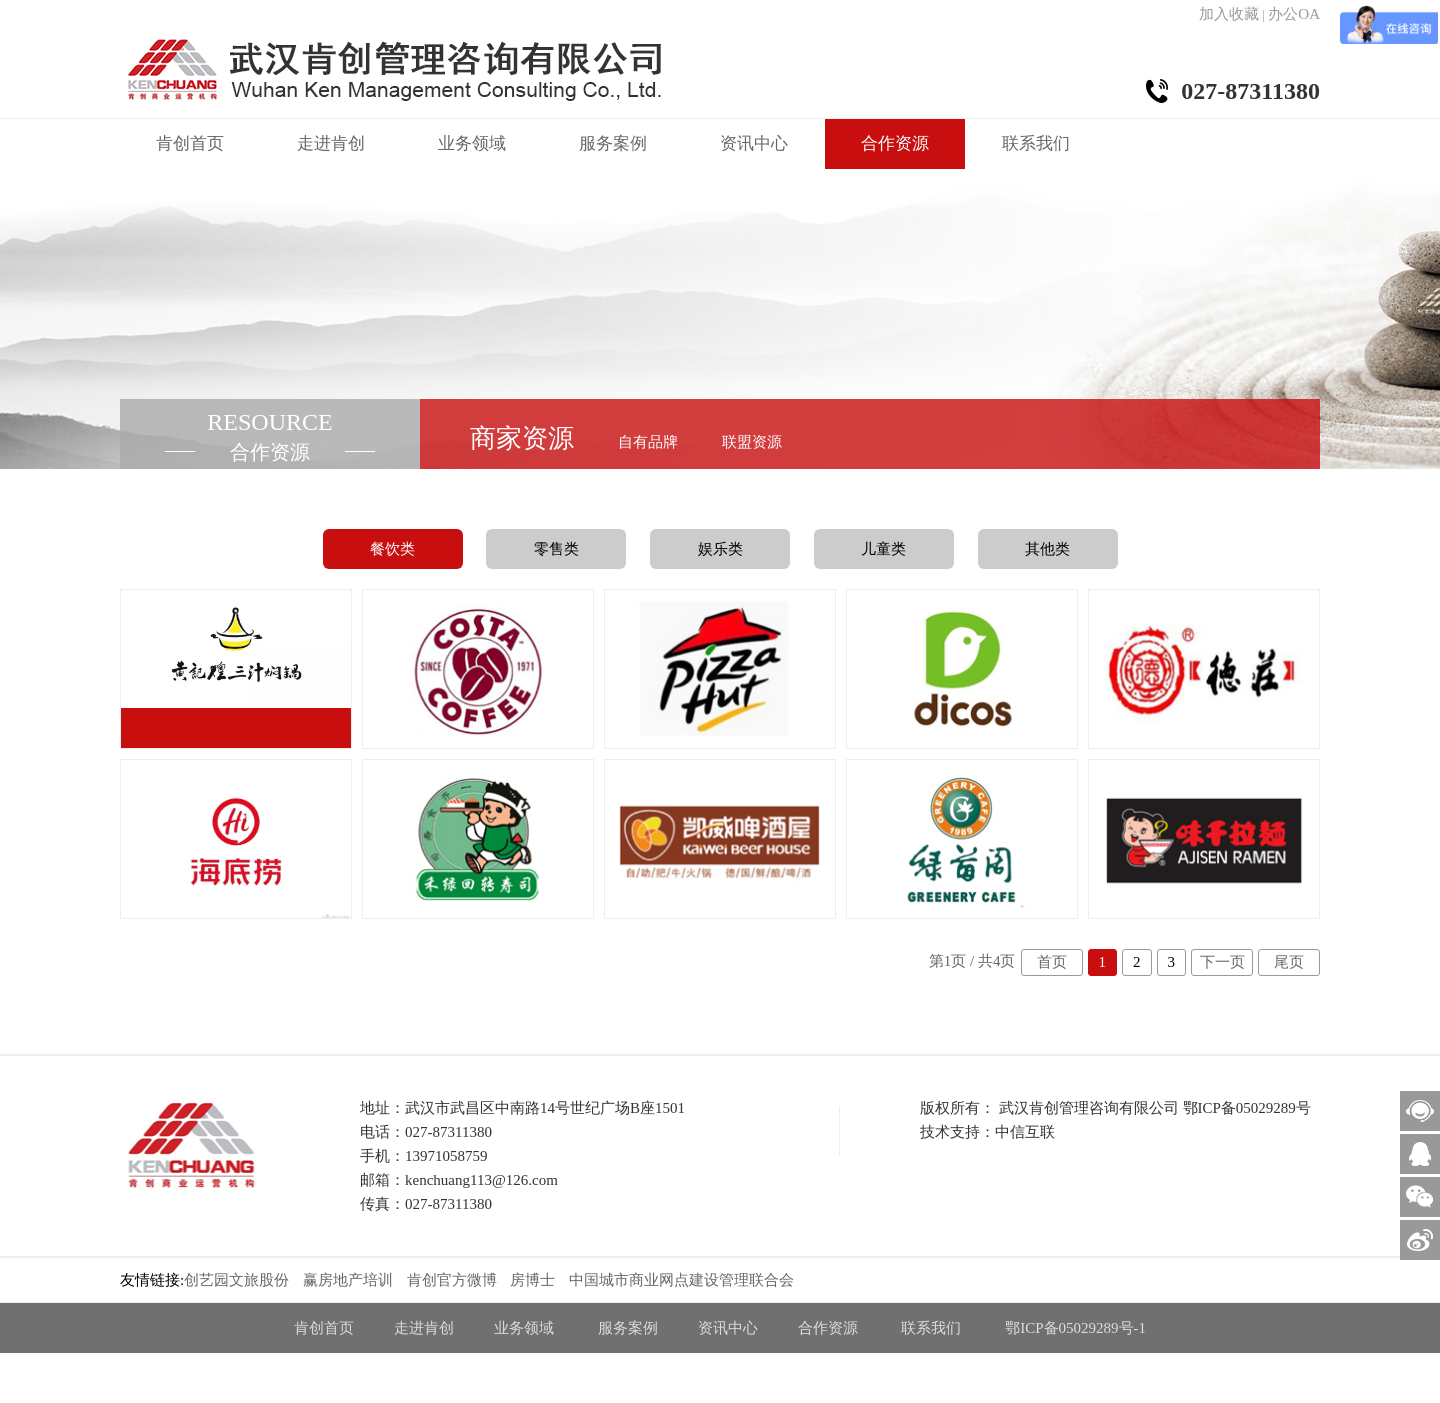  I want to click on 办公OA, so click(1294, 14).